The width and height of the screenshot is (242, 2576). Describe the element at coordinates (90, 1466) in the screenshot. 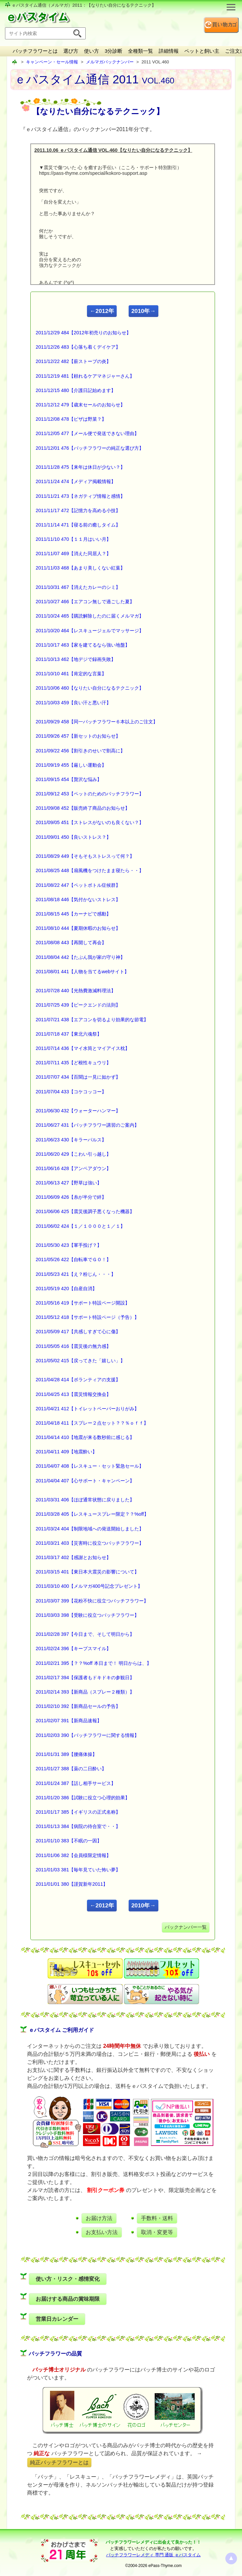

I see `2011/04/07 408【レスキュー・セット緊急セール】` at that location.